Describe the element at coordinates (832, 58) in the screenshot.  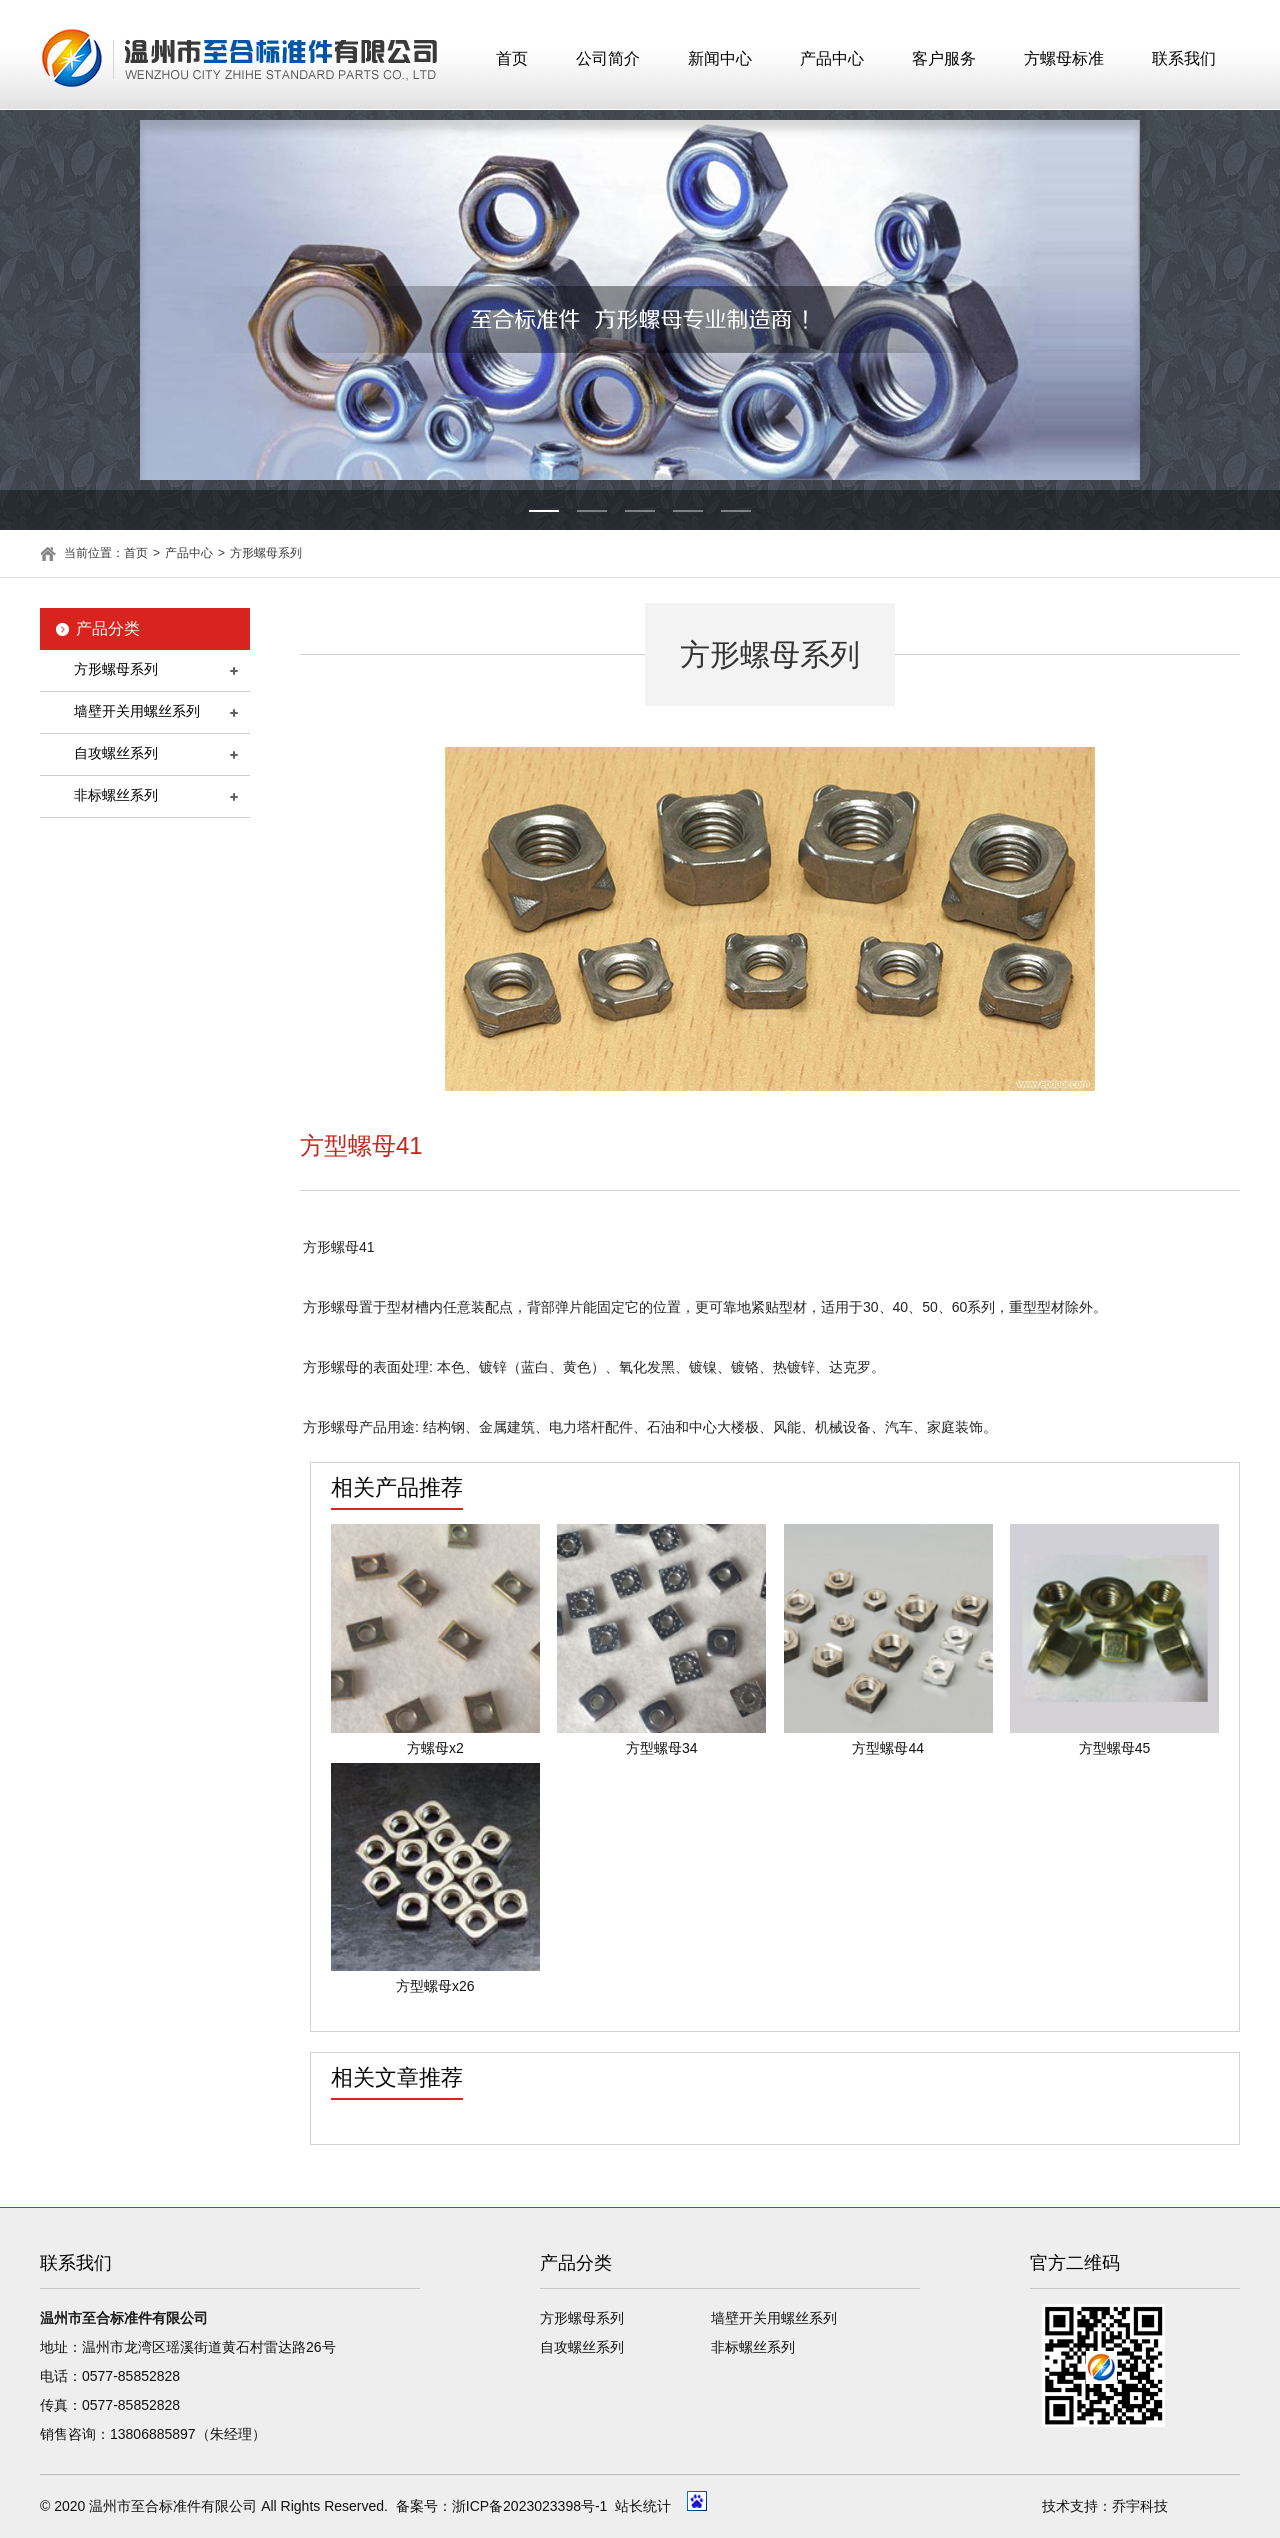
I see `产品中心` at that location.